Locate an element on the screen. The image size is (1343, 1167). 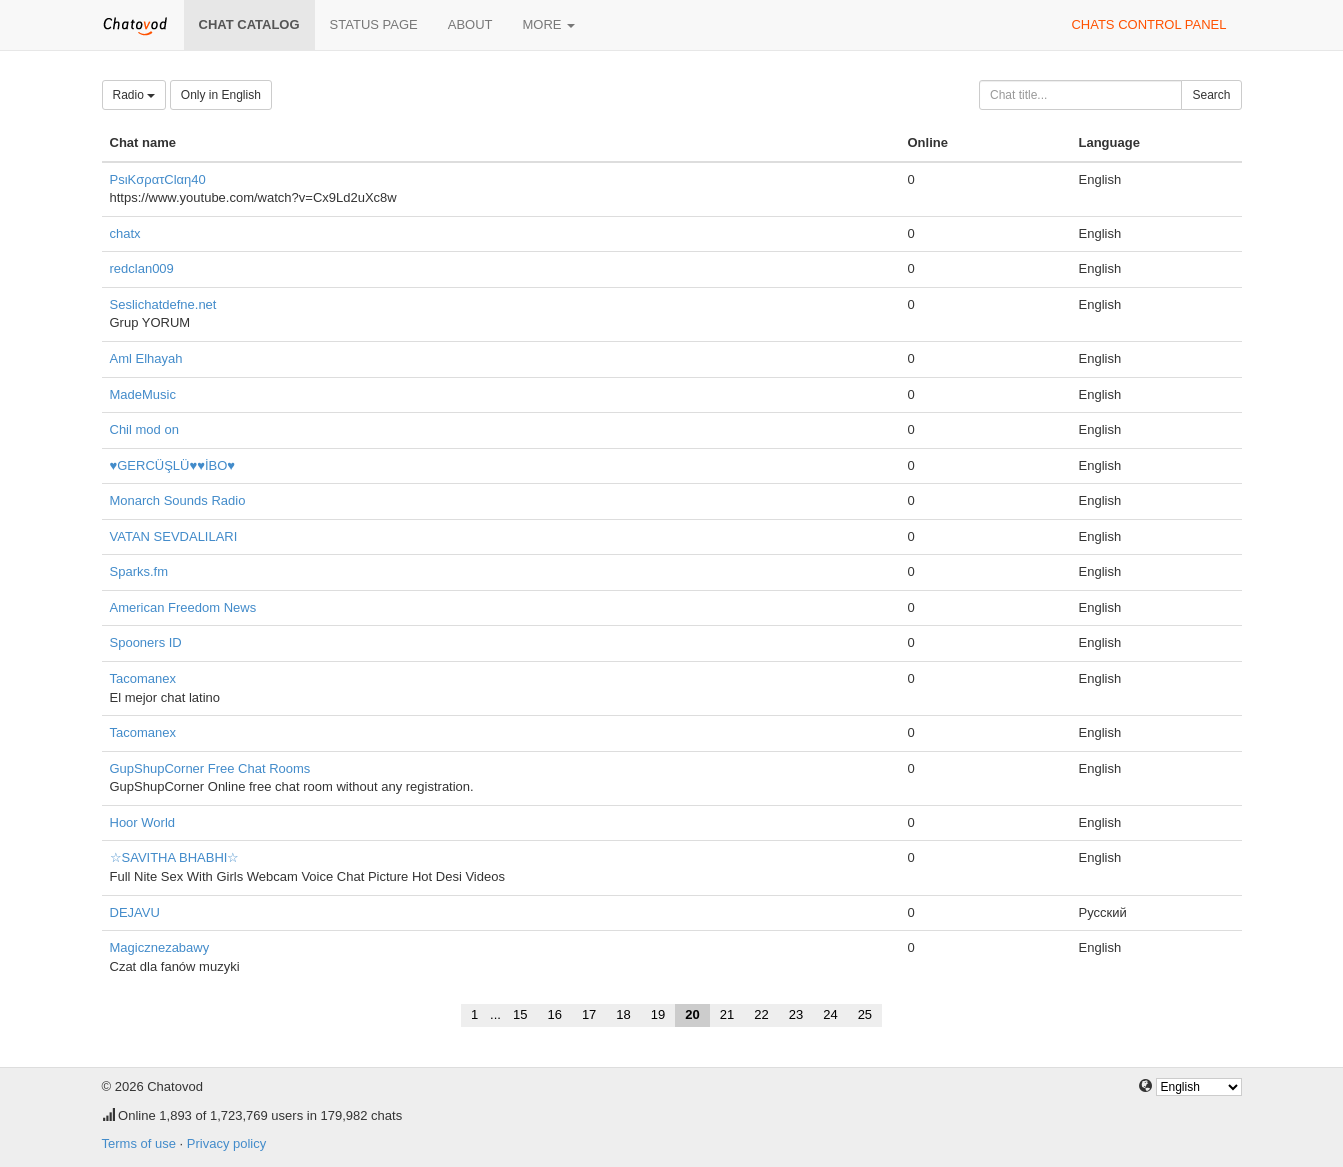
Search is located at coordinates (1211, 95).